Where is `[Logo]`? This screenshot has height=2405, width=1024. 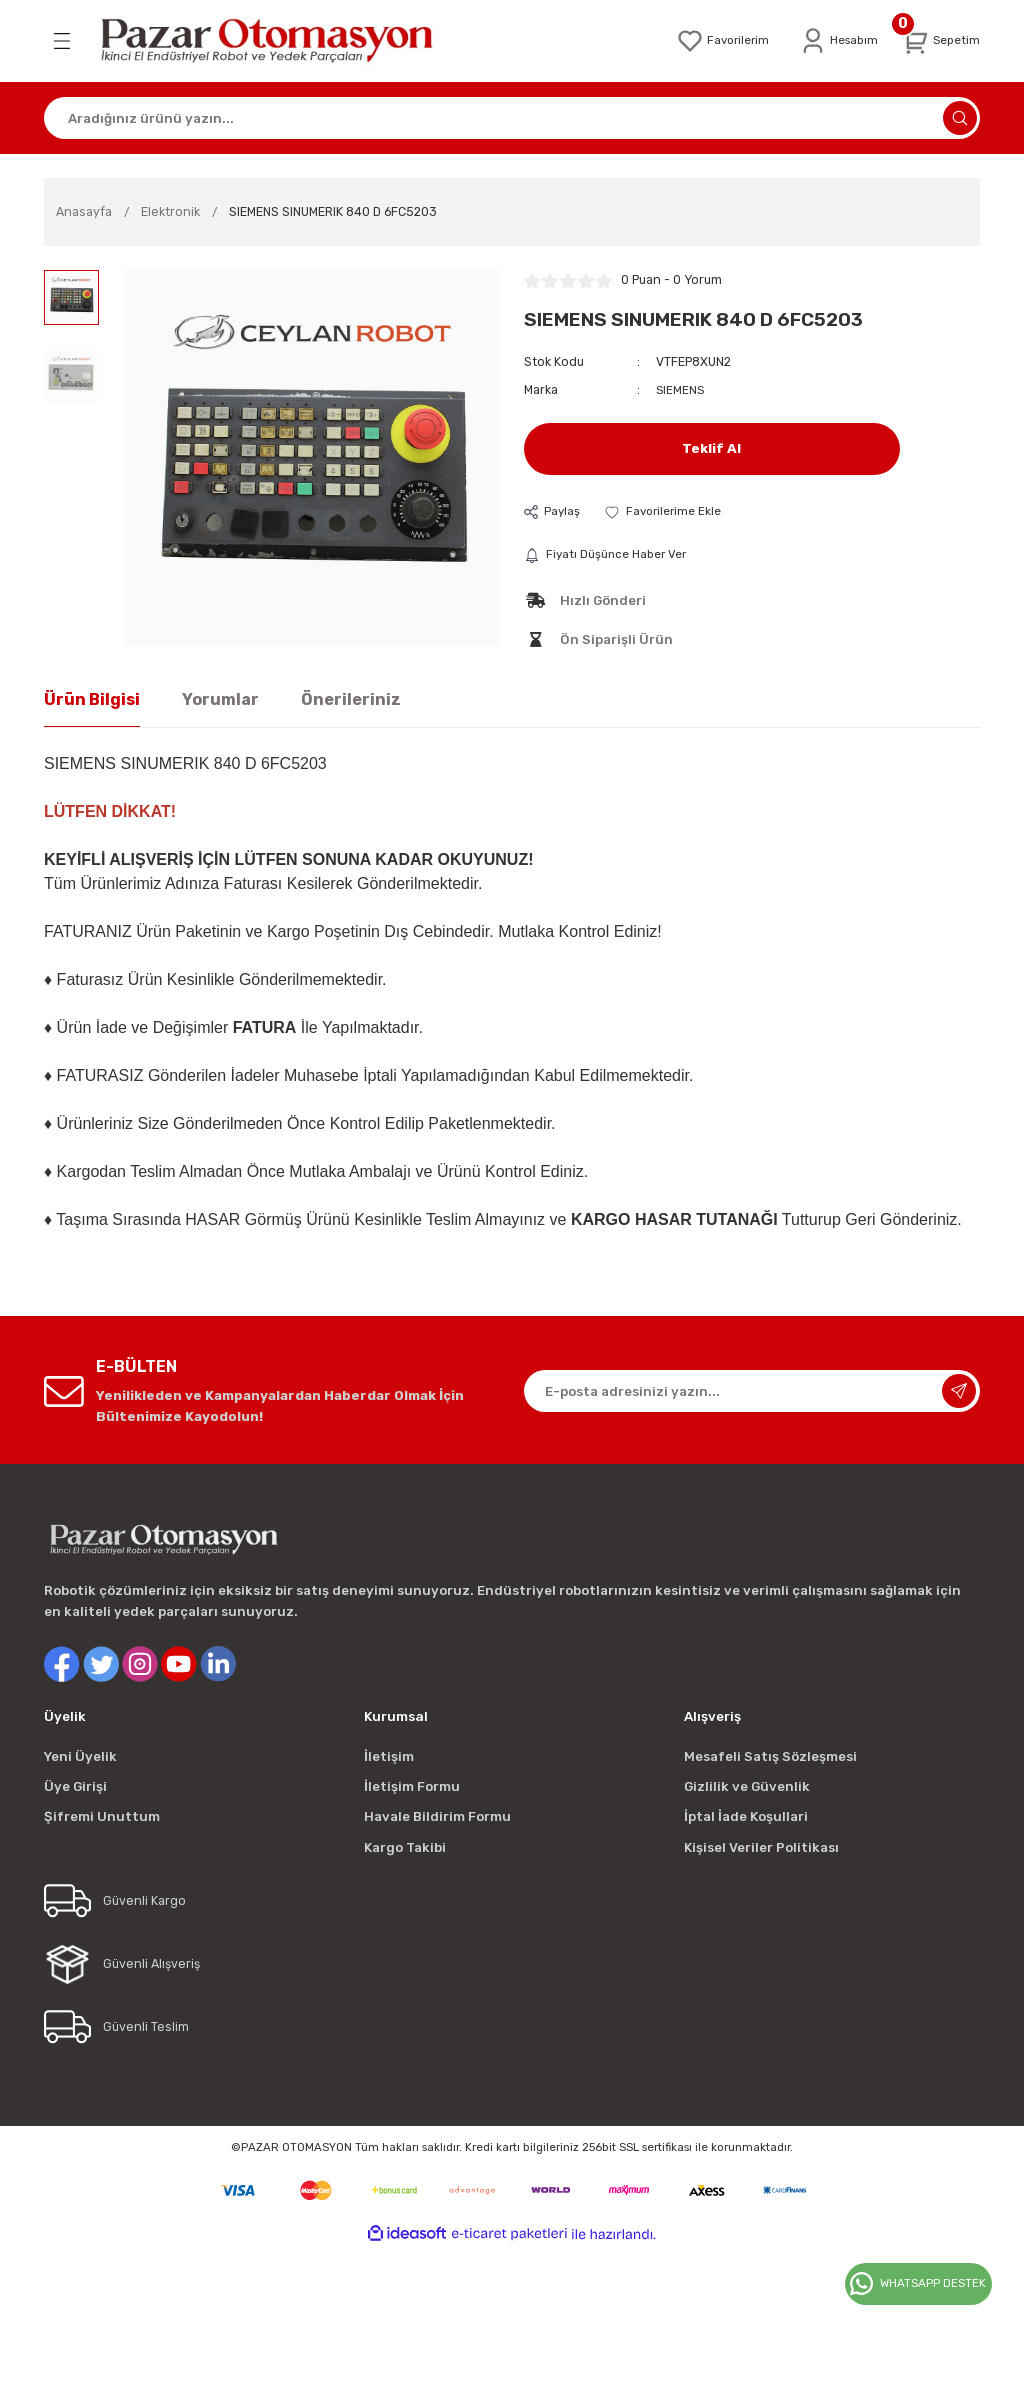
[Logo] is located at coordinates (280, 41).